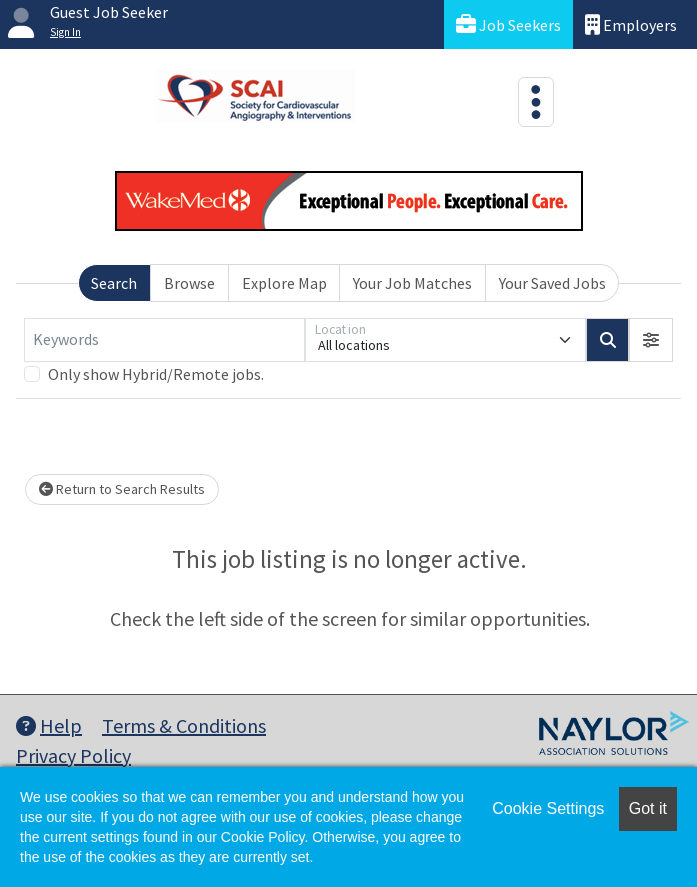 The width and height of the screenshot is (697, 887). I want to click on [button], so click(651, 340).